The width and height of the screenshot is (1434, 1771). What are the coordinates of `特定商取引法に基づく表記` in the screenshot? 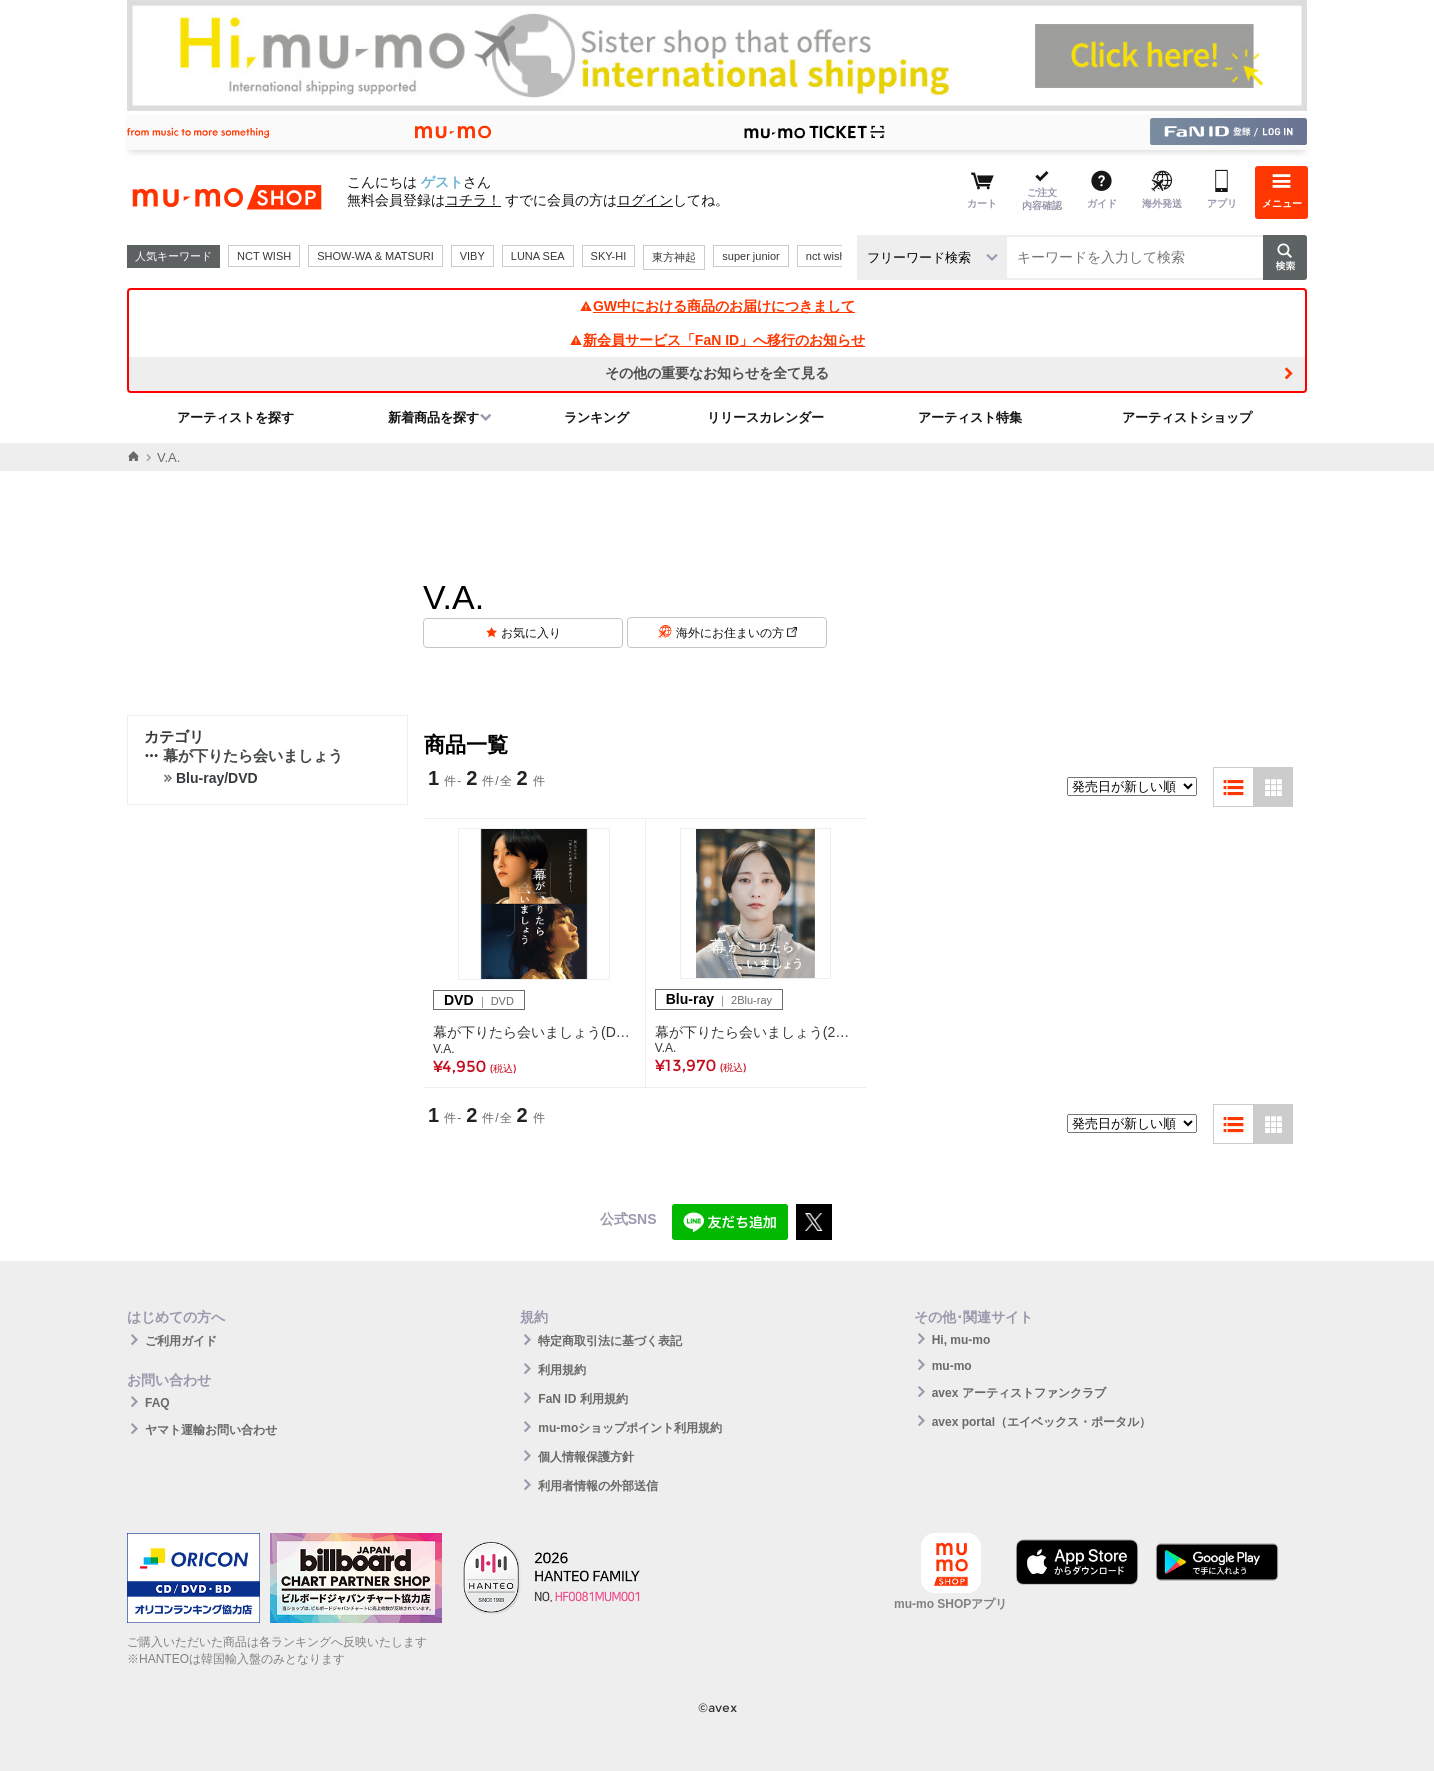 It's located at (610, 1341).